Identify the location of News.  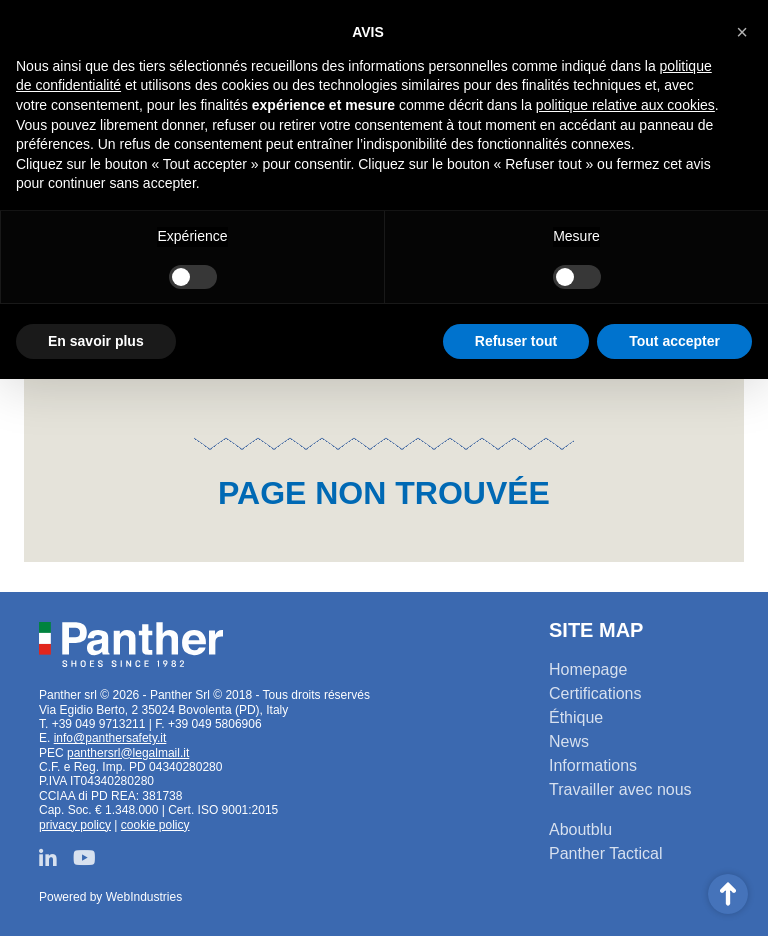
(569, 741).